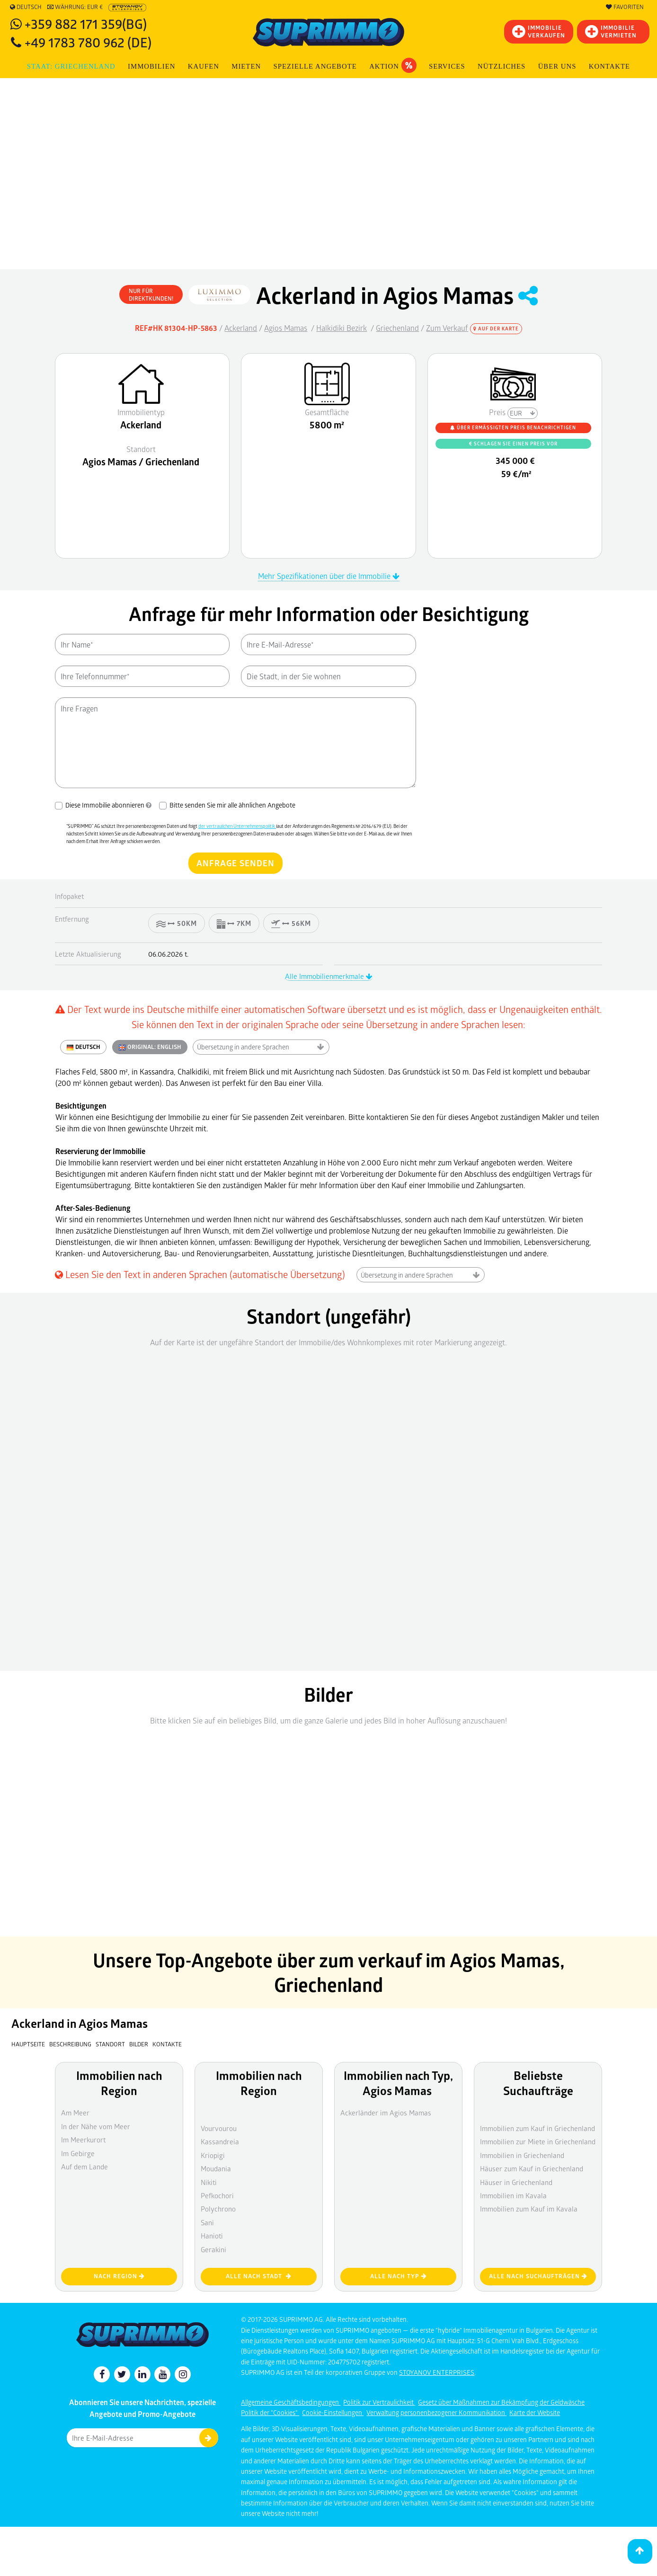 The height and width of the screenshot is (2576, 657). Describe the element at coordinates (447, 328) in the screenshot. I see `Zum Verkauf` at that location.